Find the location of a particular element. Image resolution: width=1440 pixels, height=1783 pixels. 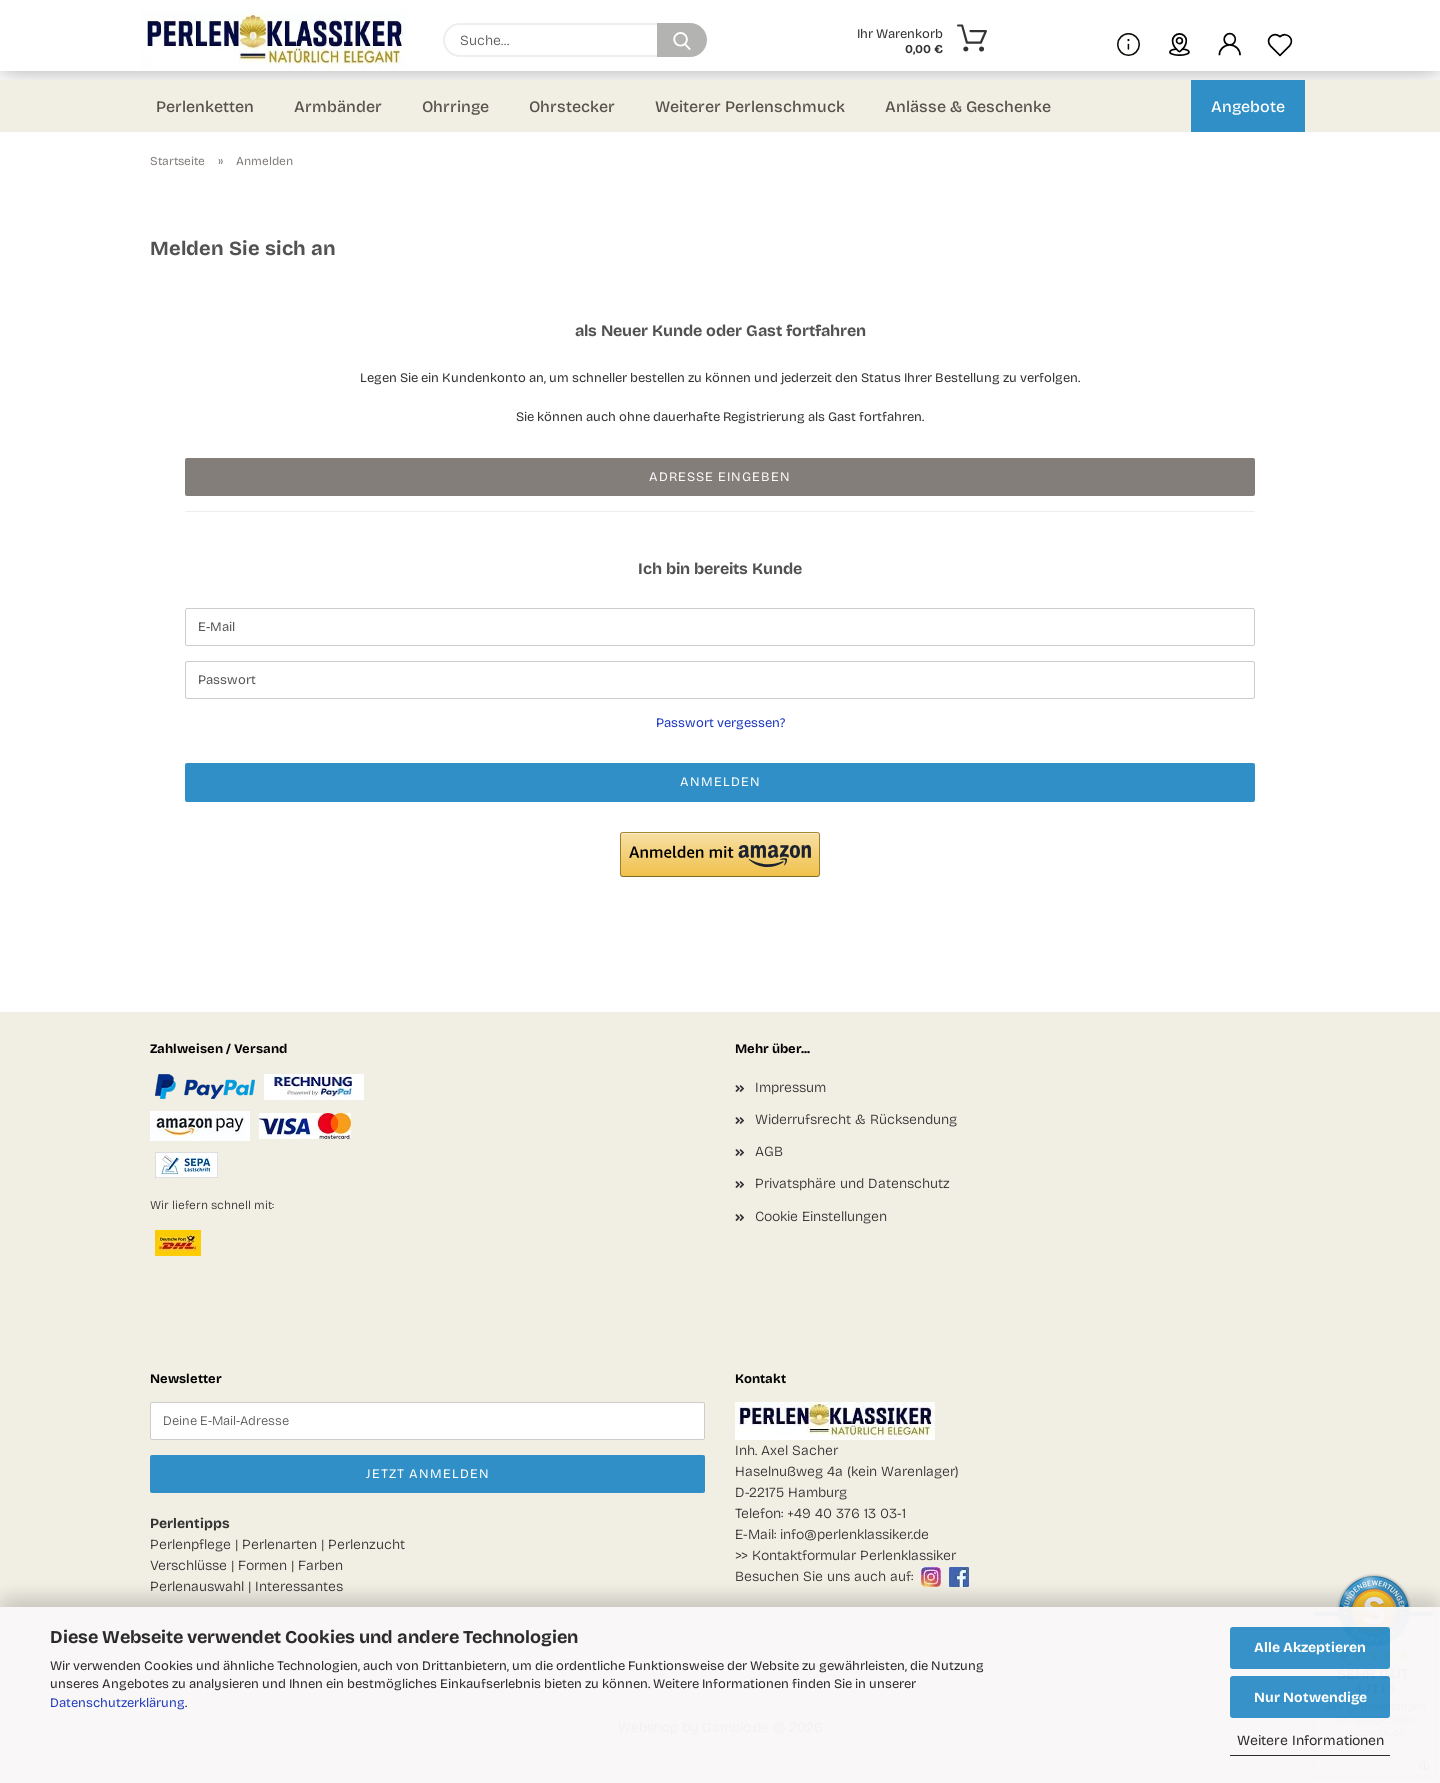

Weitere Informationen is located at coordinates (1310, 1740).